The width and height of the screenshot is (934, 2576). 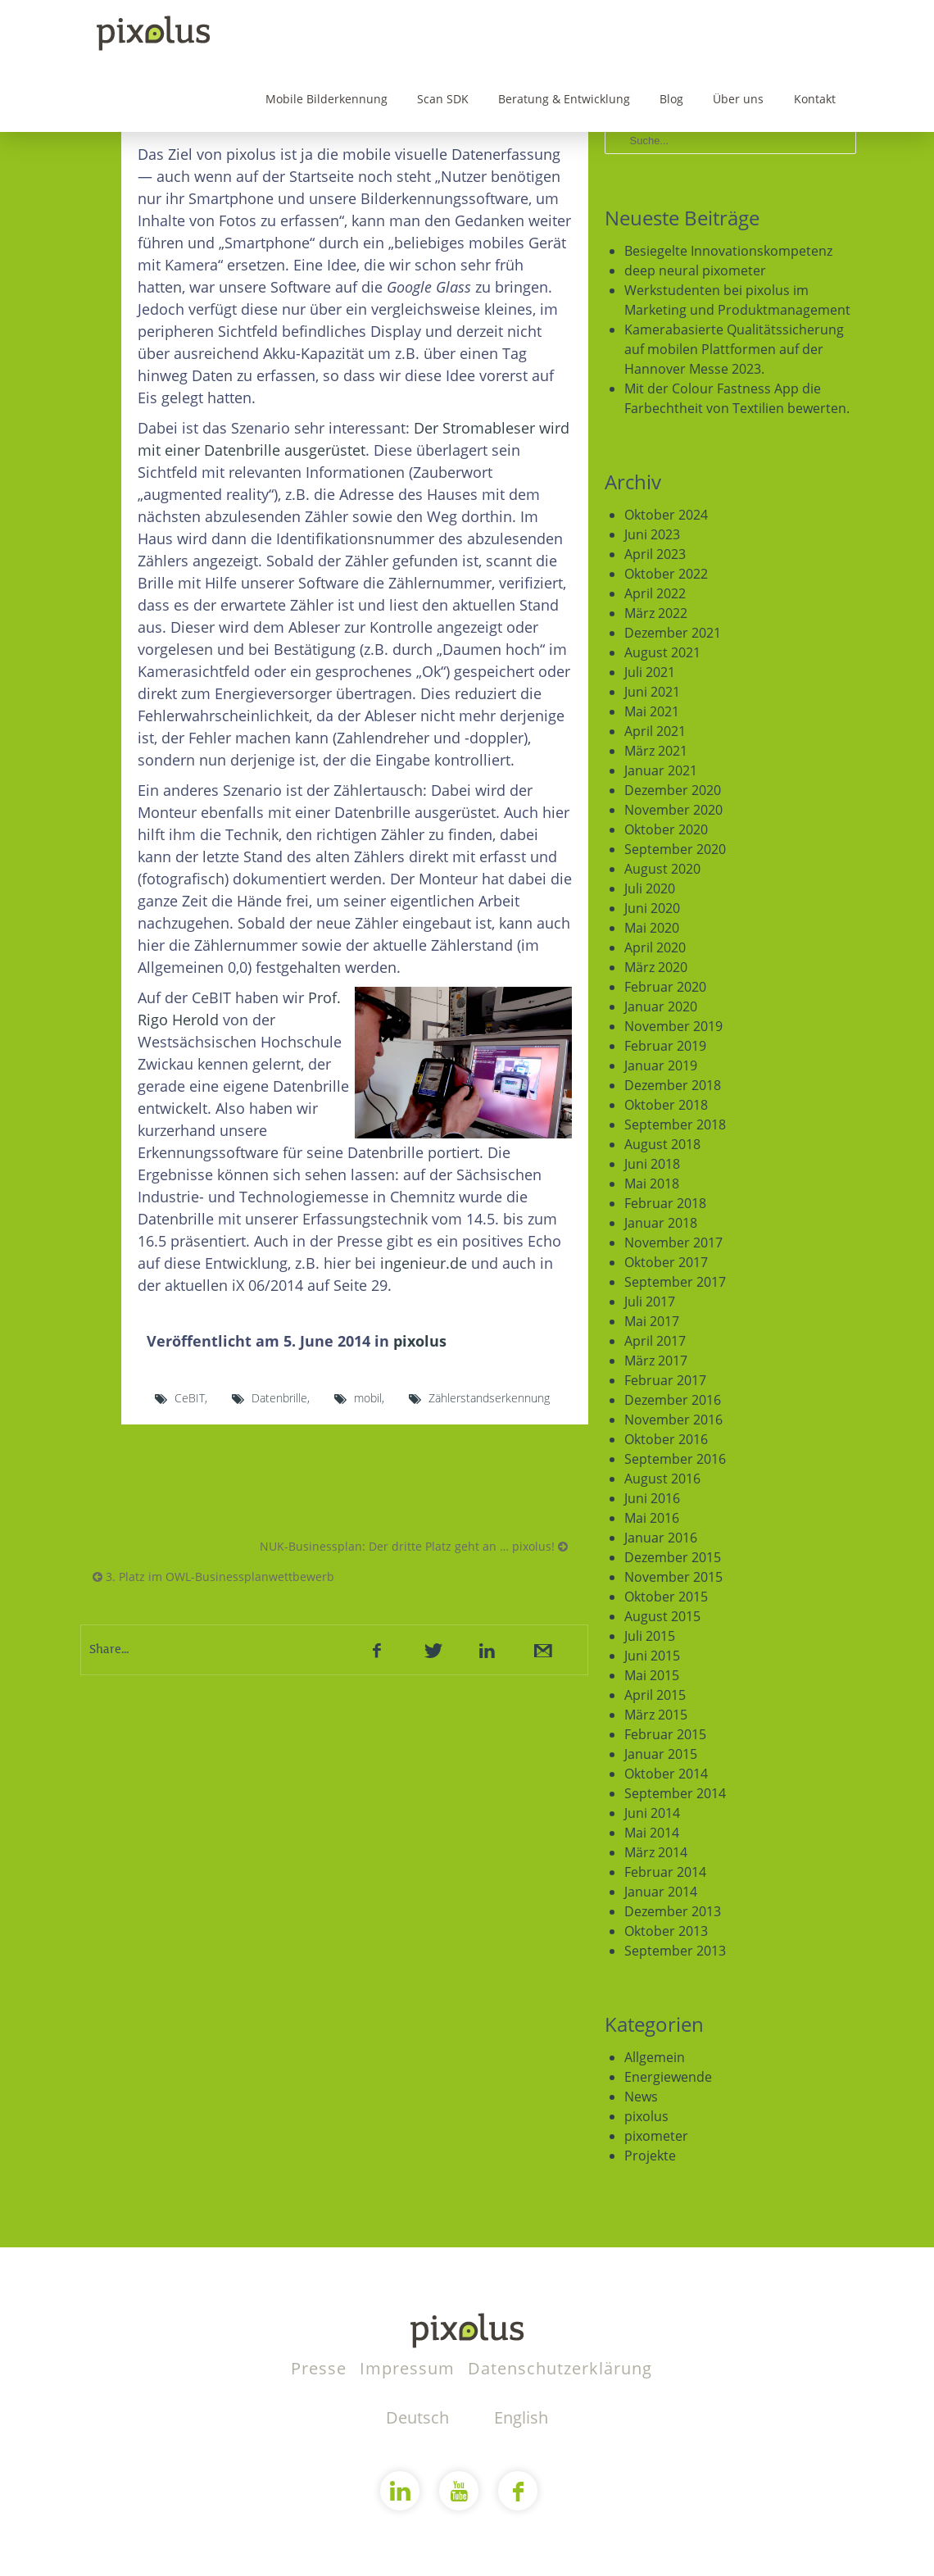 I want to click on Juni 2018, so click(x=652, y=1164).